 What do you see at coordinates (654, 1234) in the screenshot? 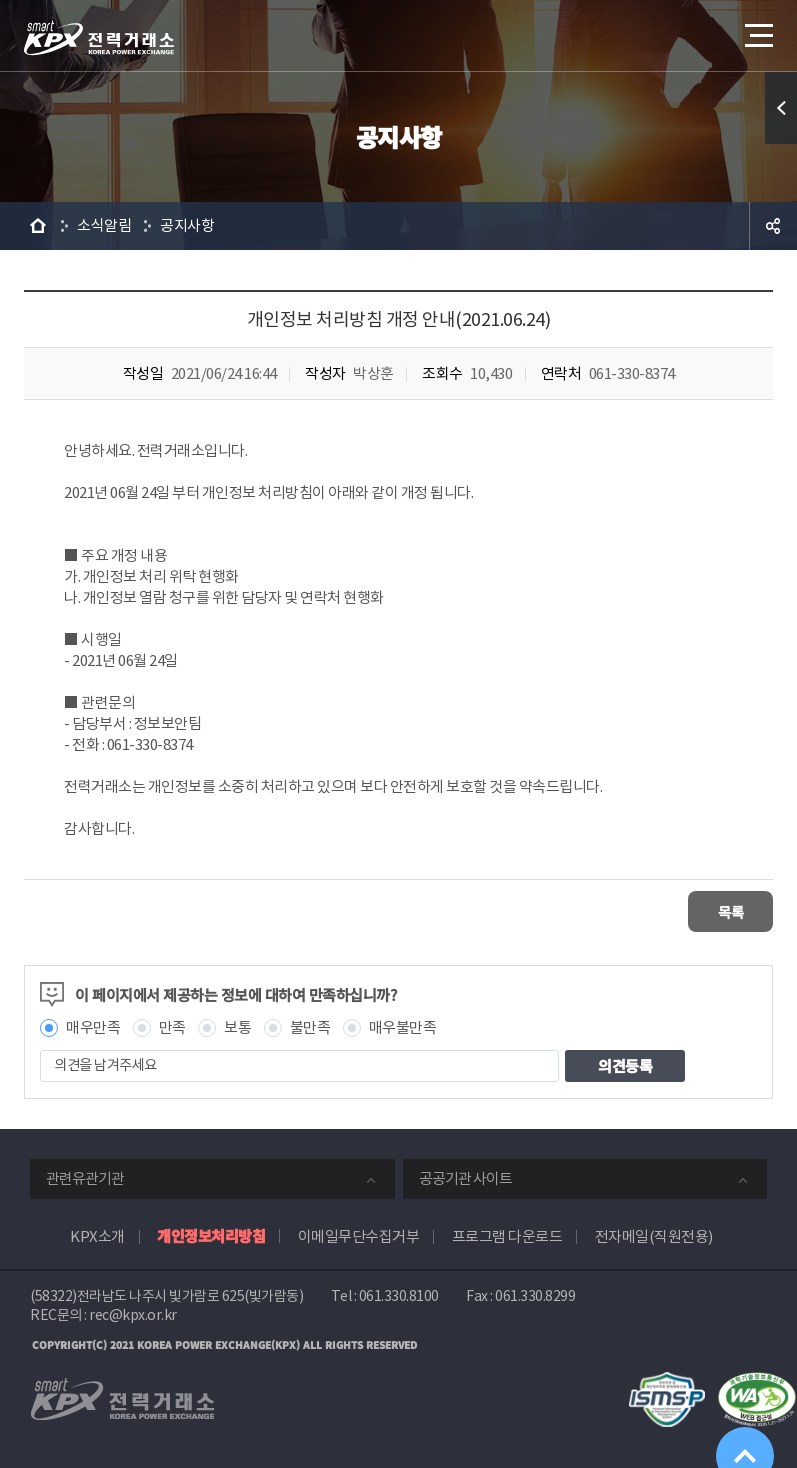
I see `전자메일(직원전용)` at bounding box center [654, 1234].